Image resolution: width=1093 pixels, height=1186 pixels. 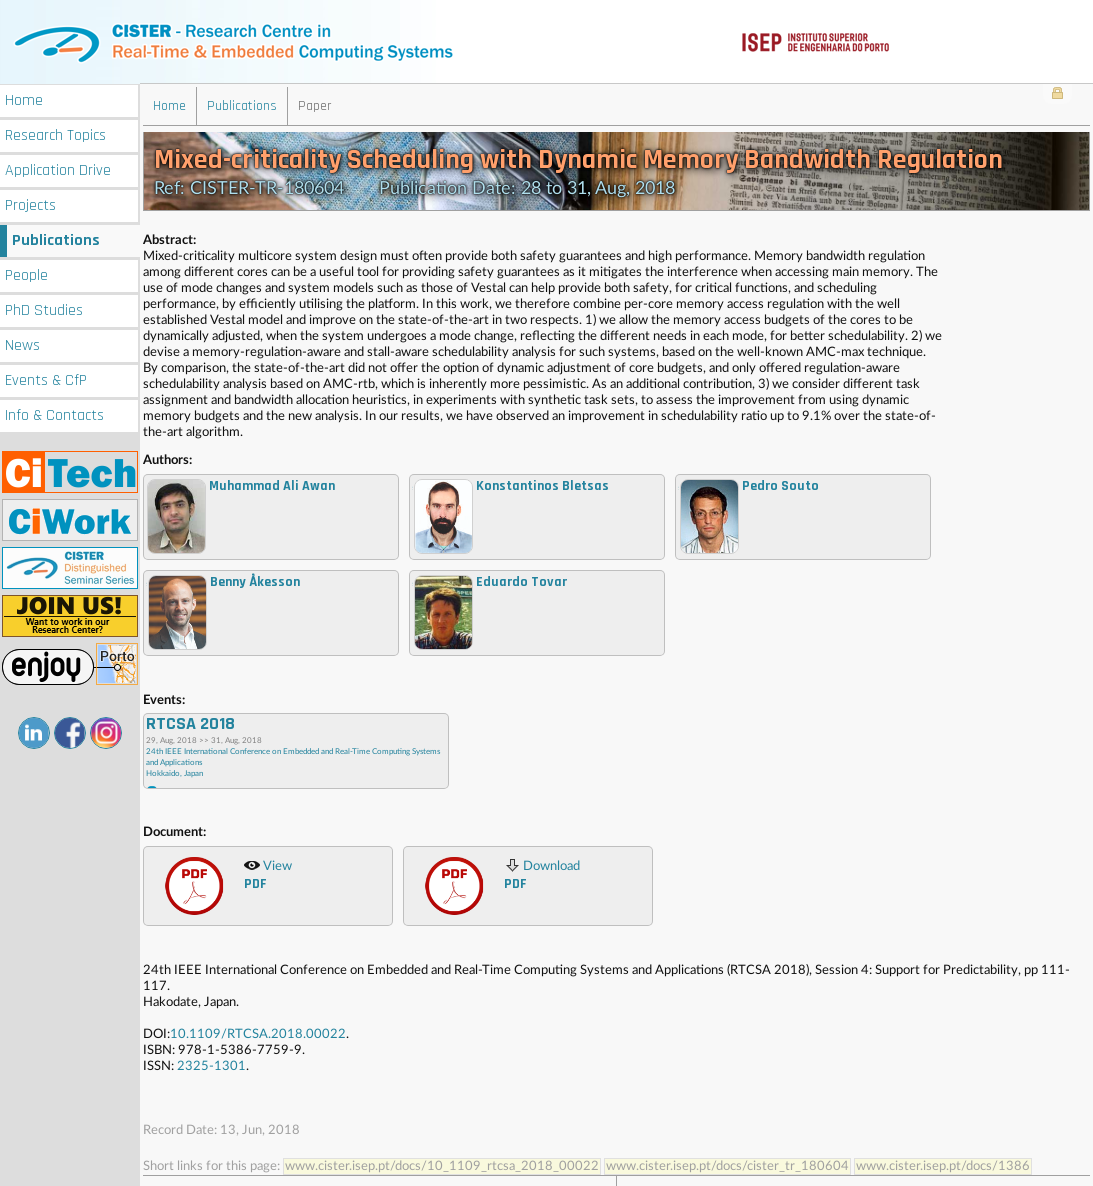 I want to click on PhD, so click(x=44, y=308).